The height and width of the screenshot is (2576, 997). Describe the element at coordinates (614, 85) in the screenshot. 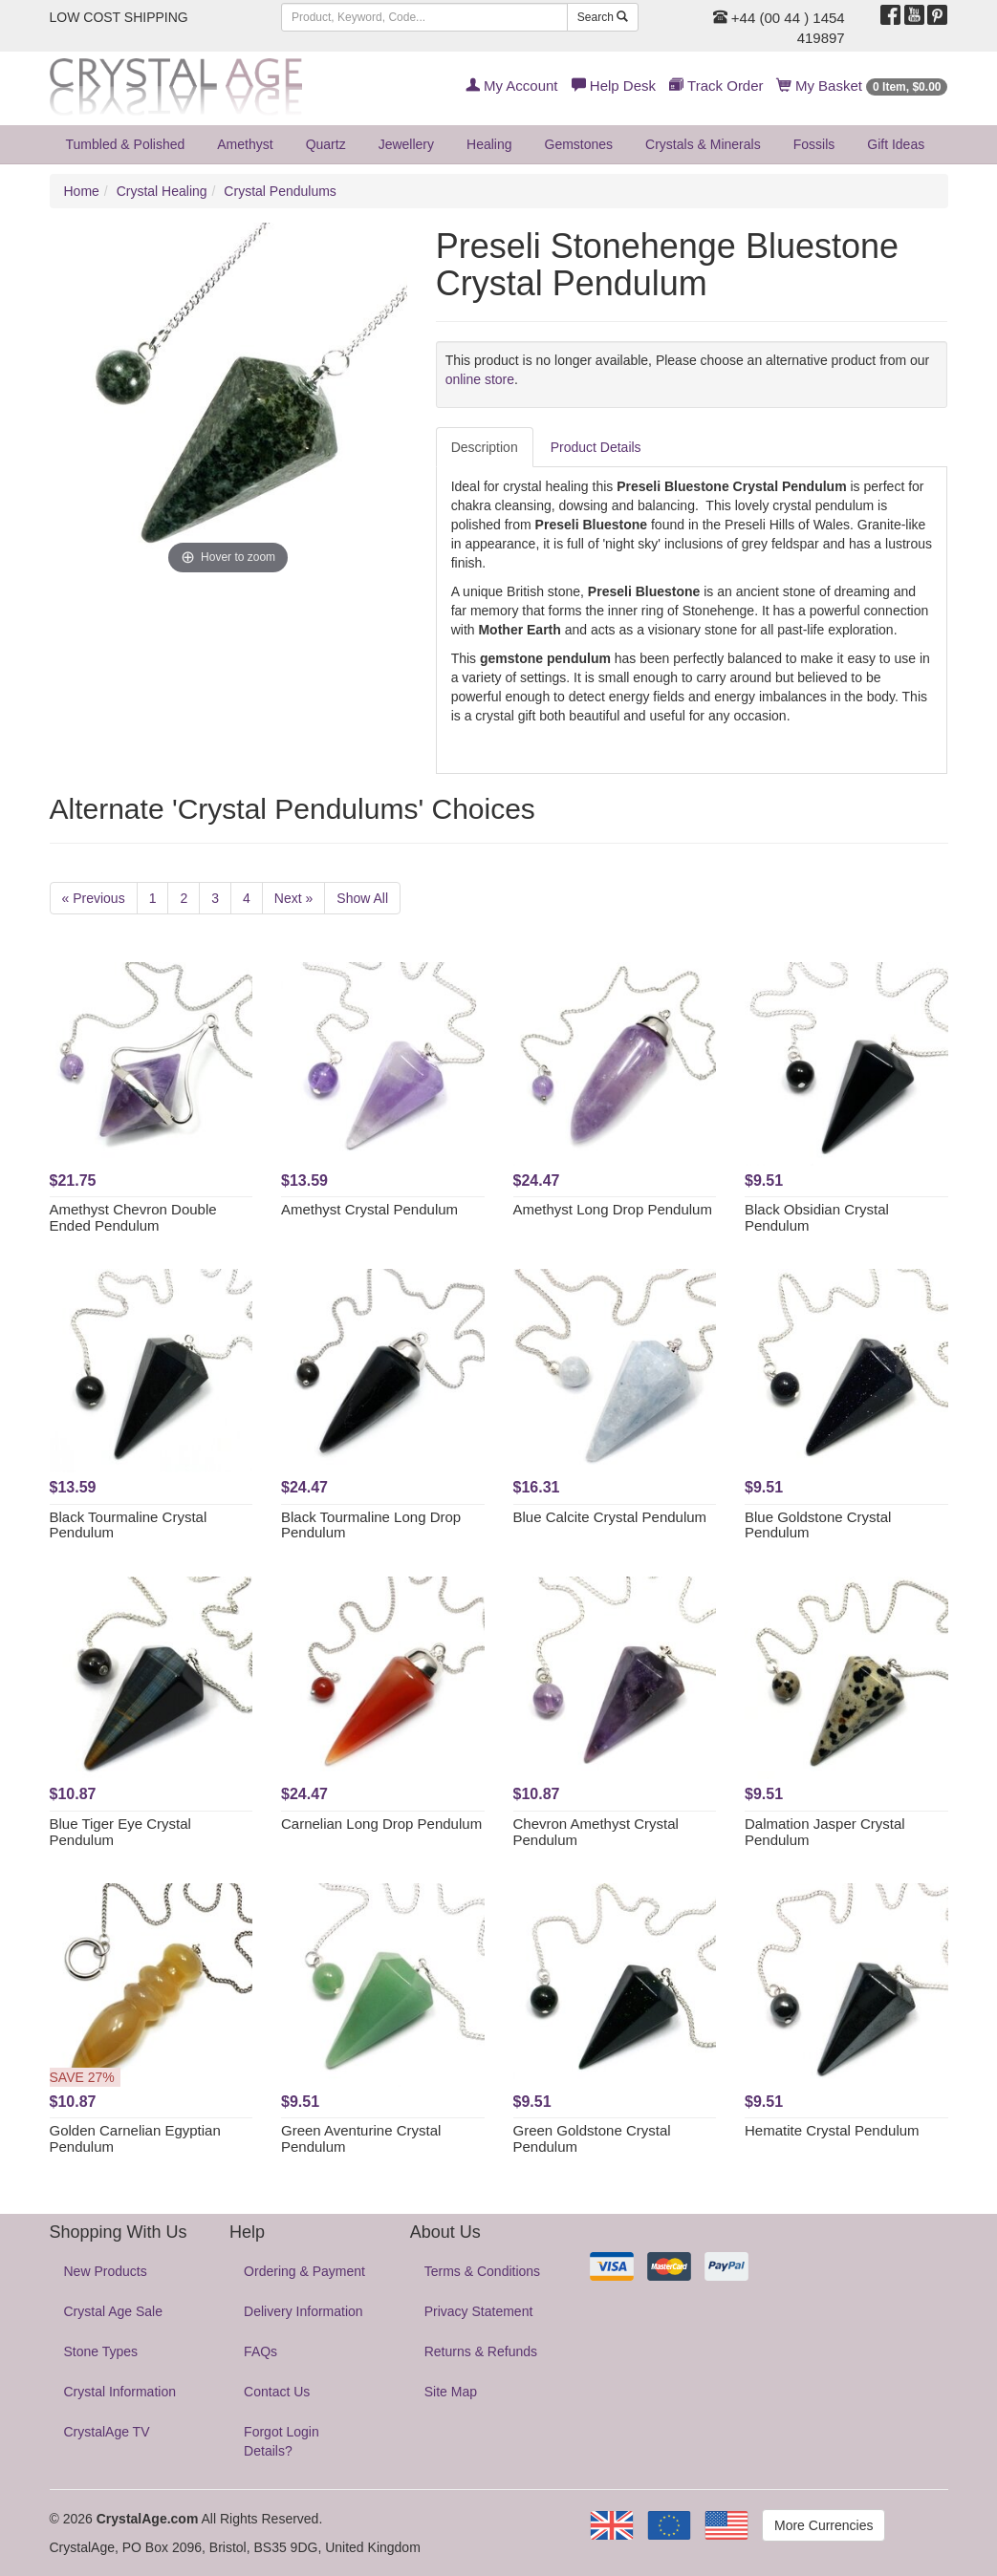

I see `Help Desk` at that location.